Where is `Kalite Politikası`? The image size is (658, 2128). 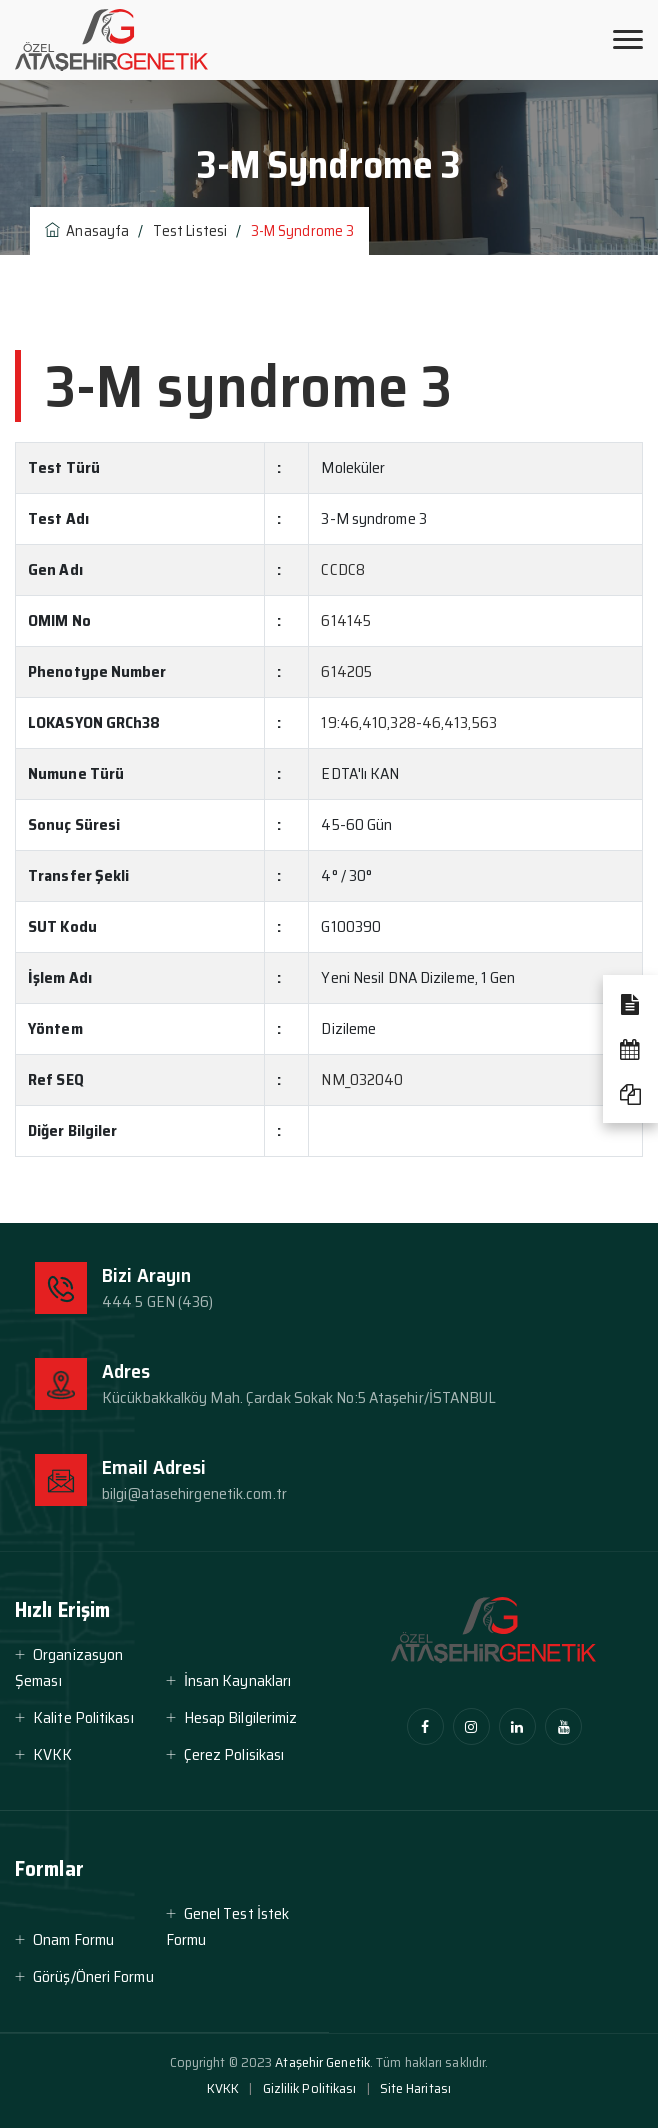 Kalite Politikası is located at coordinates (83, 1717).